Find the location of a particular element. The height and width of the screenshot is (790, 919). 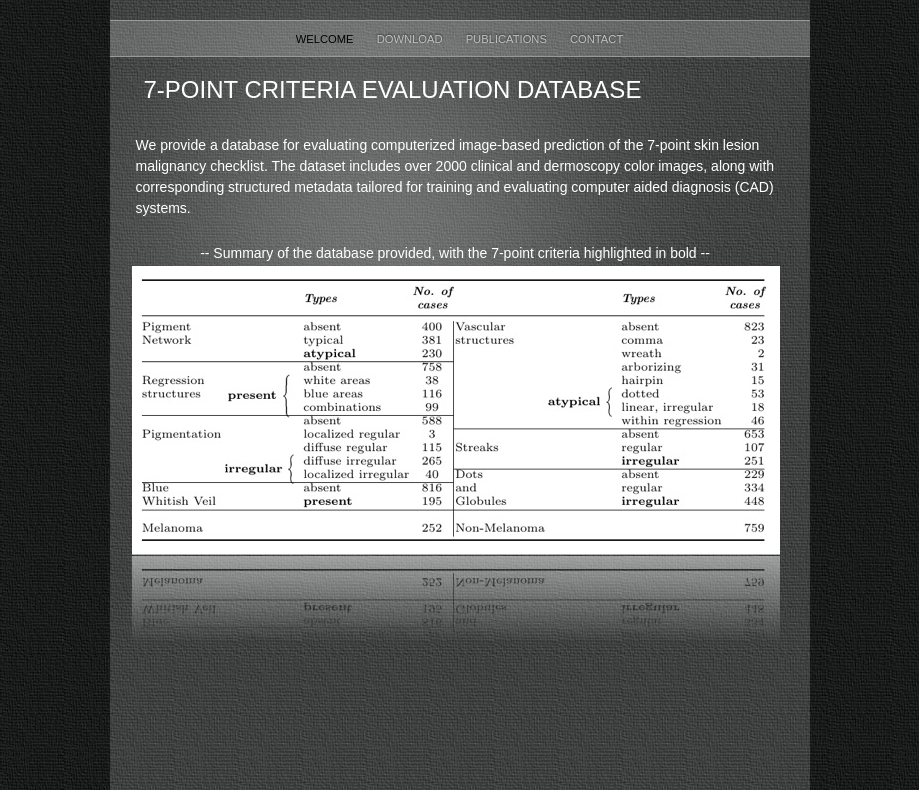

Contact is located at coordinates (596, 39).